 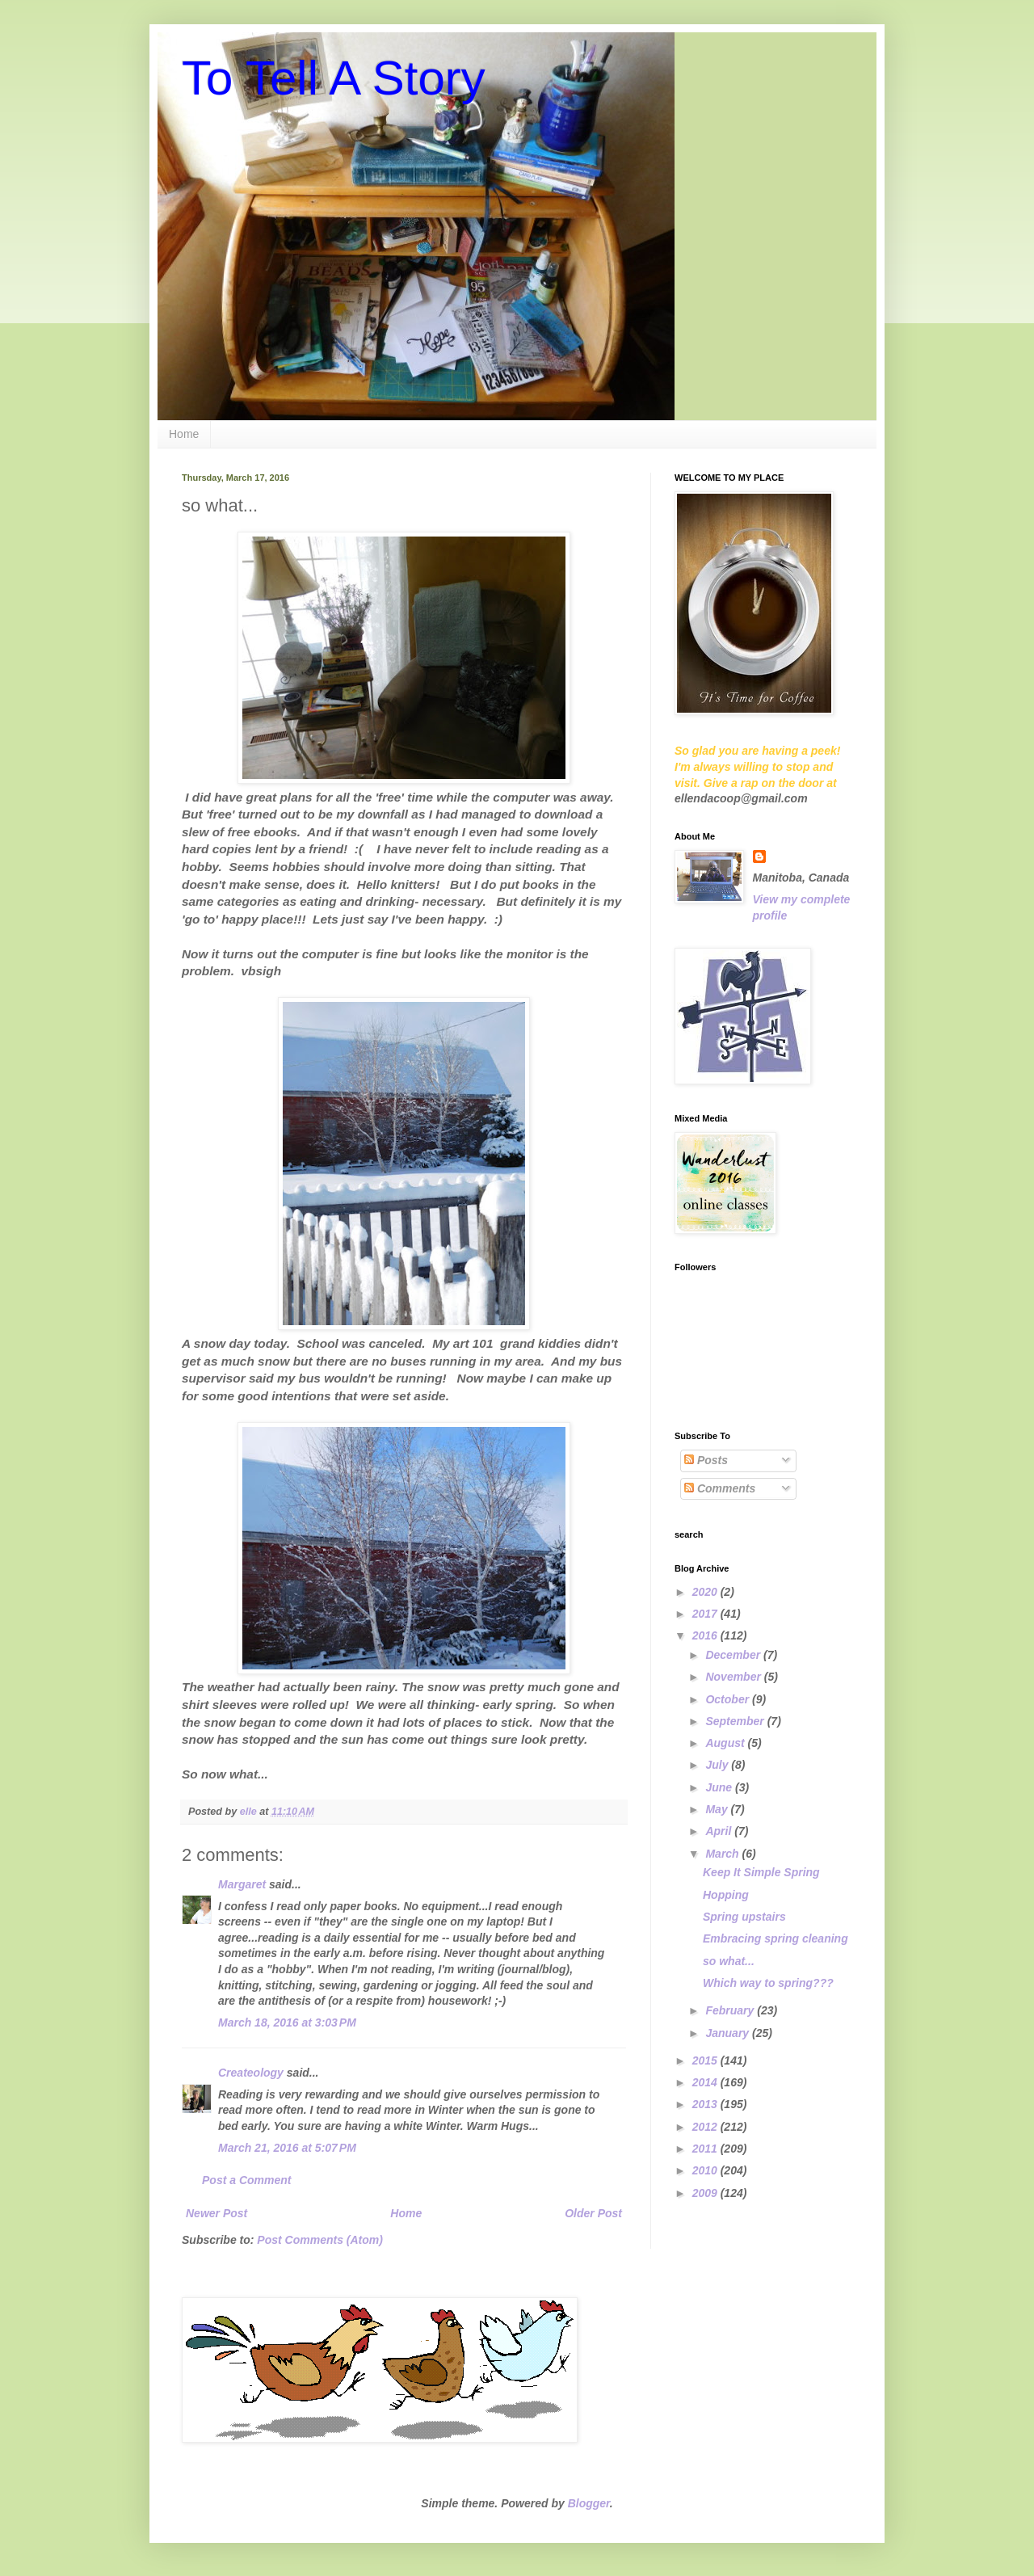 What do you see at coordinates (734, 1654) in the screenshot?
I see `December` at bounding box center [734, 1654].